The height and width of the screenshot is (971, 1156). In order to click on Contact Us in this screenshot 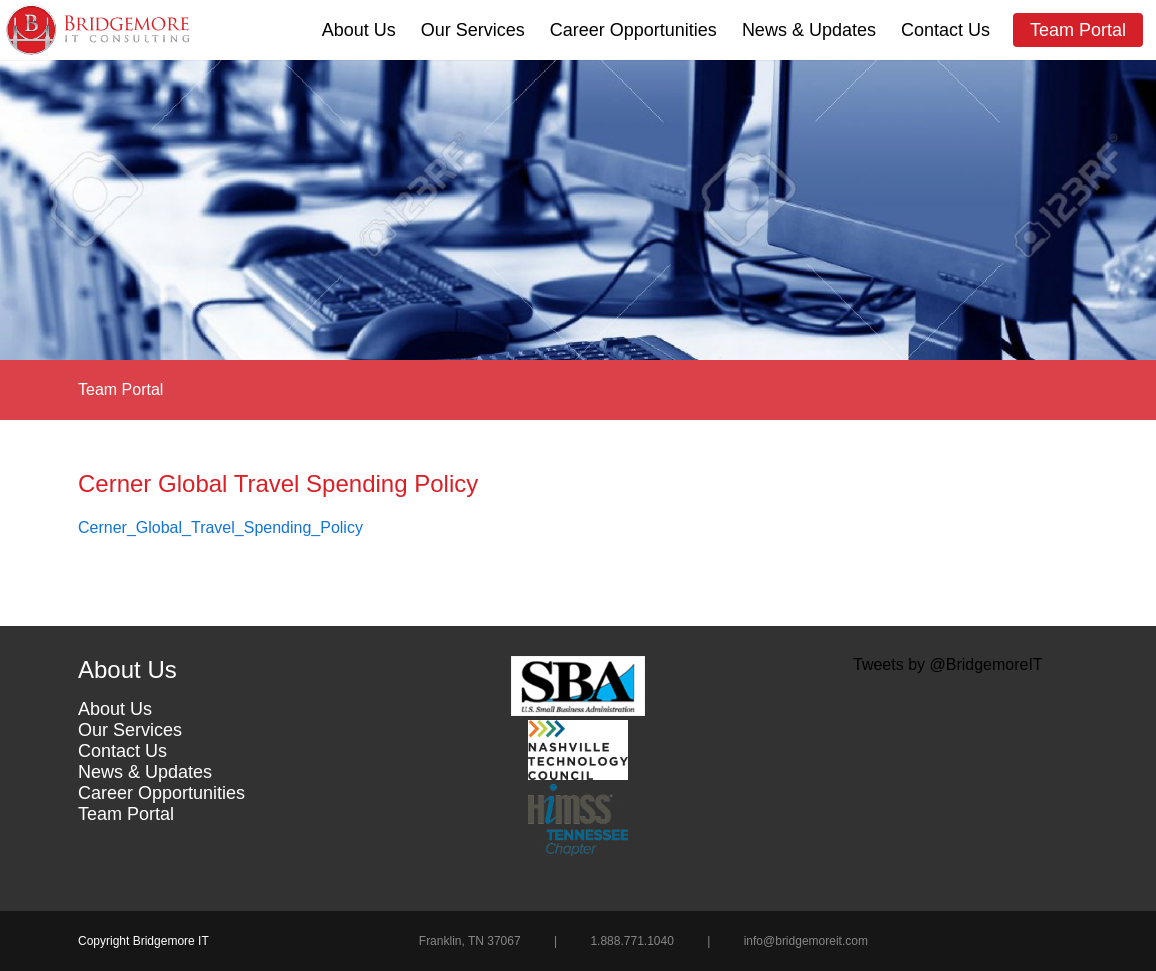, I will do `click(945, 30)`.